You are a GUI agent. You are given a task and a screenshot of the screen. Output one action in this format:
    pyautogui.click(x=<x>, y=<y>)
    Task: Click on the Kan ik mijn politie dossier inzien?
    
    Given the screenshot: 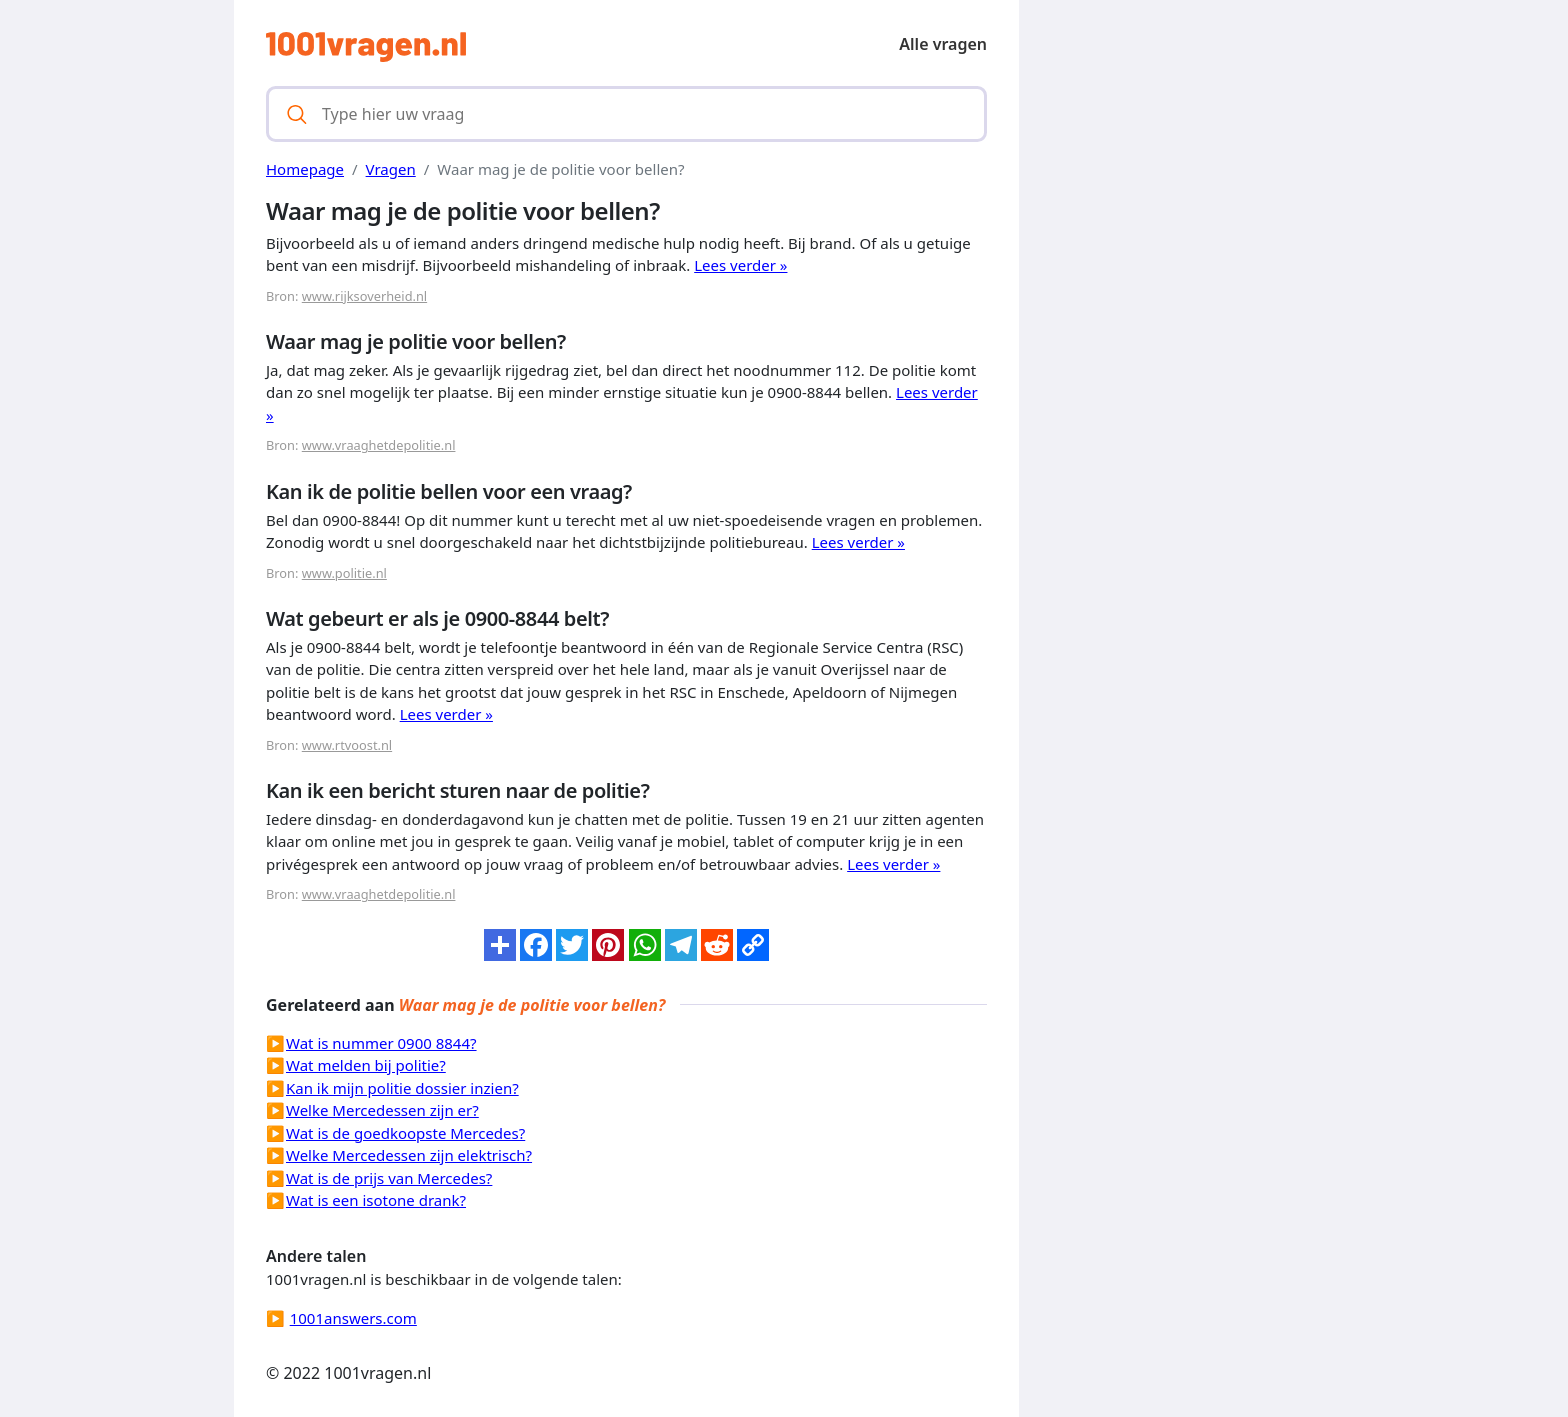 What is the action you would take?
    pyautogui.click(x=402, y=1088)
    